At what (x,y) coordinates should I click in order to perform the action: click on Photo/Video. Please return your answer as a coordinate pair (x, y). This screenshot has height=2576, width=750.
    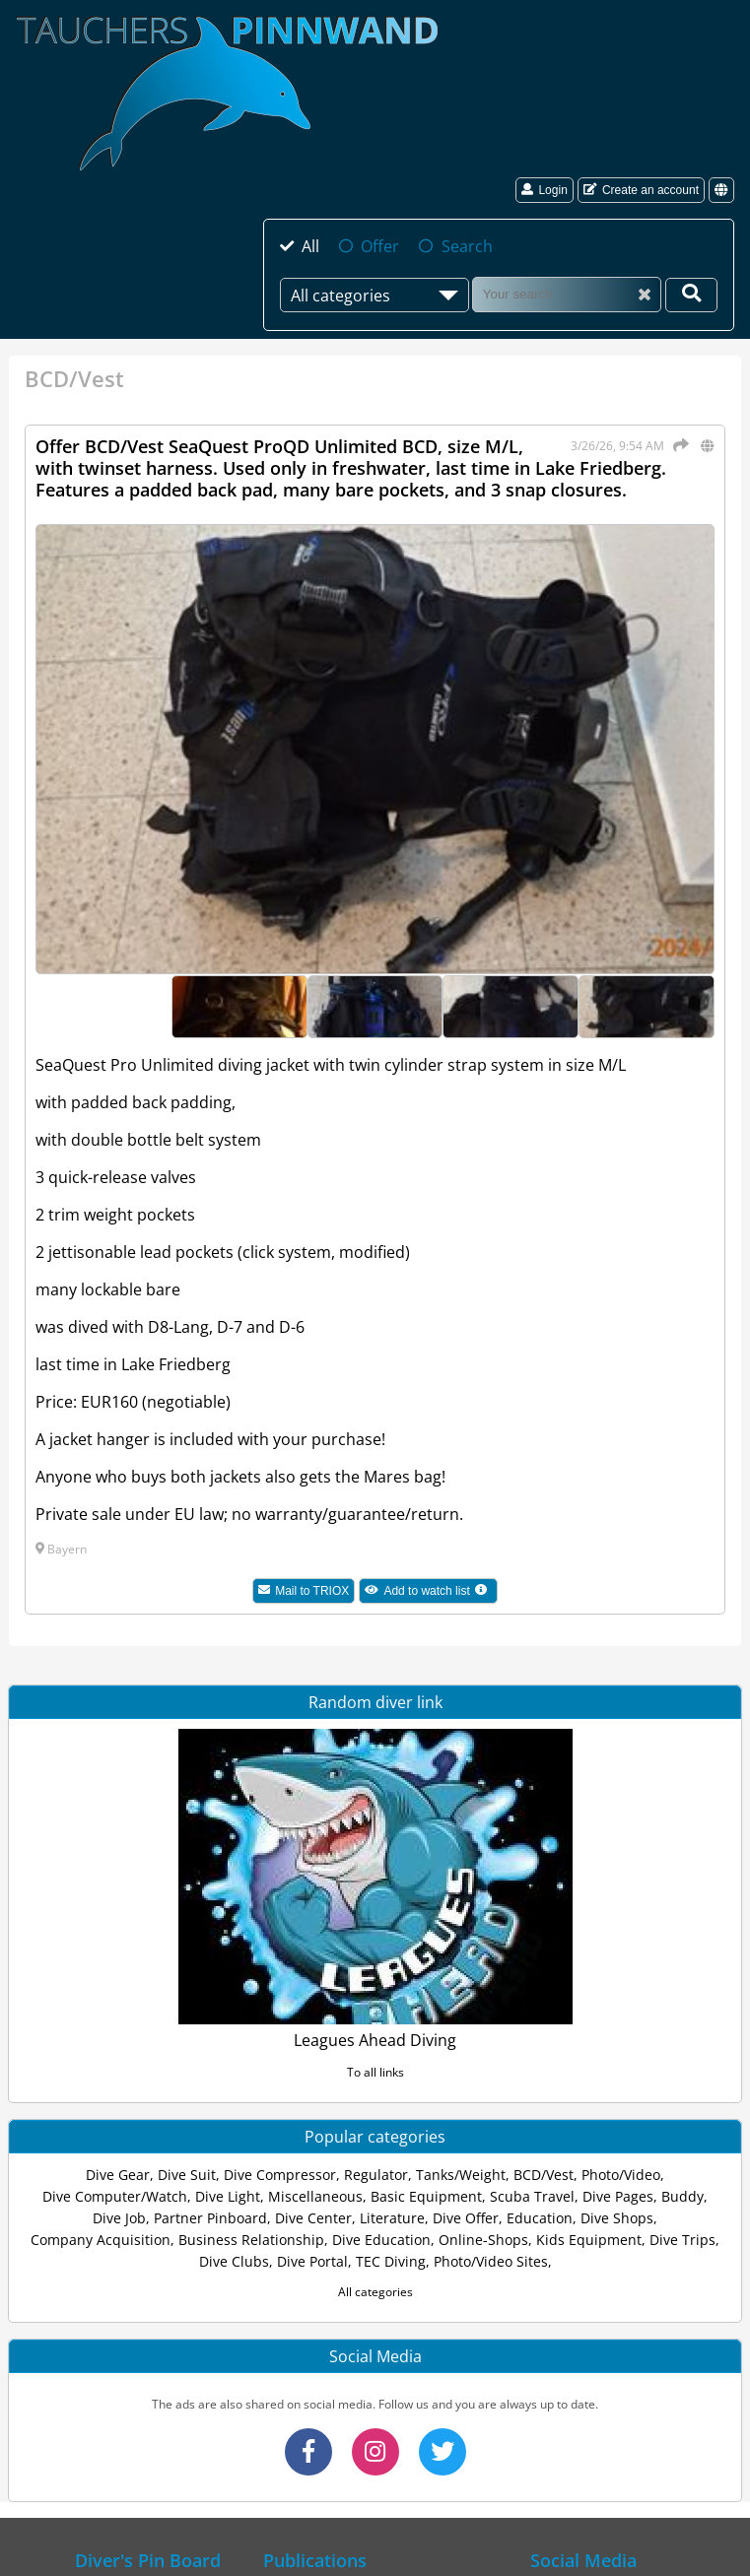
    Looking at the image, I should click on (620, 2174).